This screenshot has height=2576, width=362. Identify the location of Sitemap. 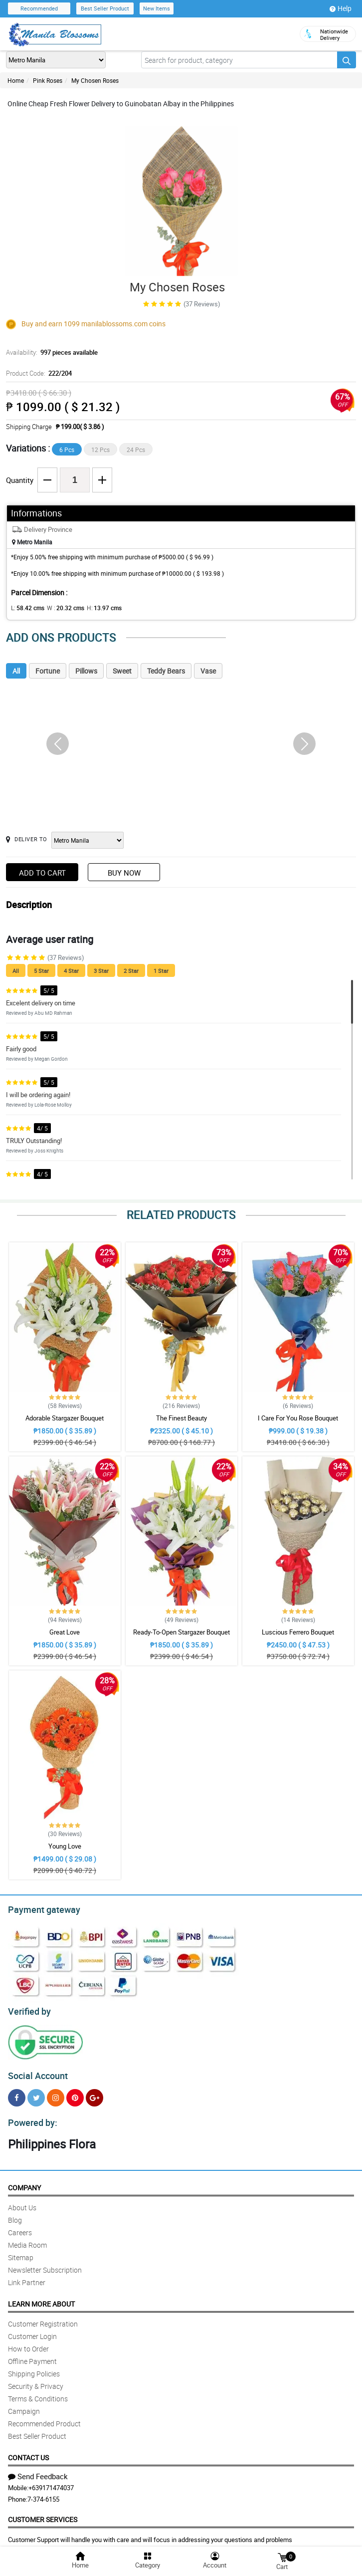
(20, 2251).